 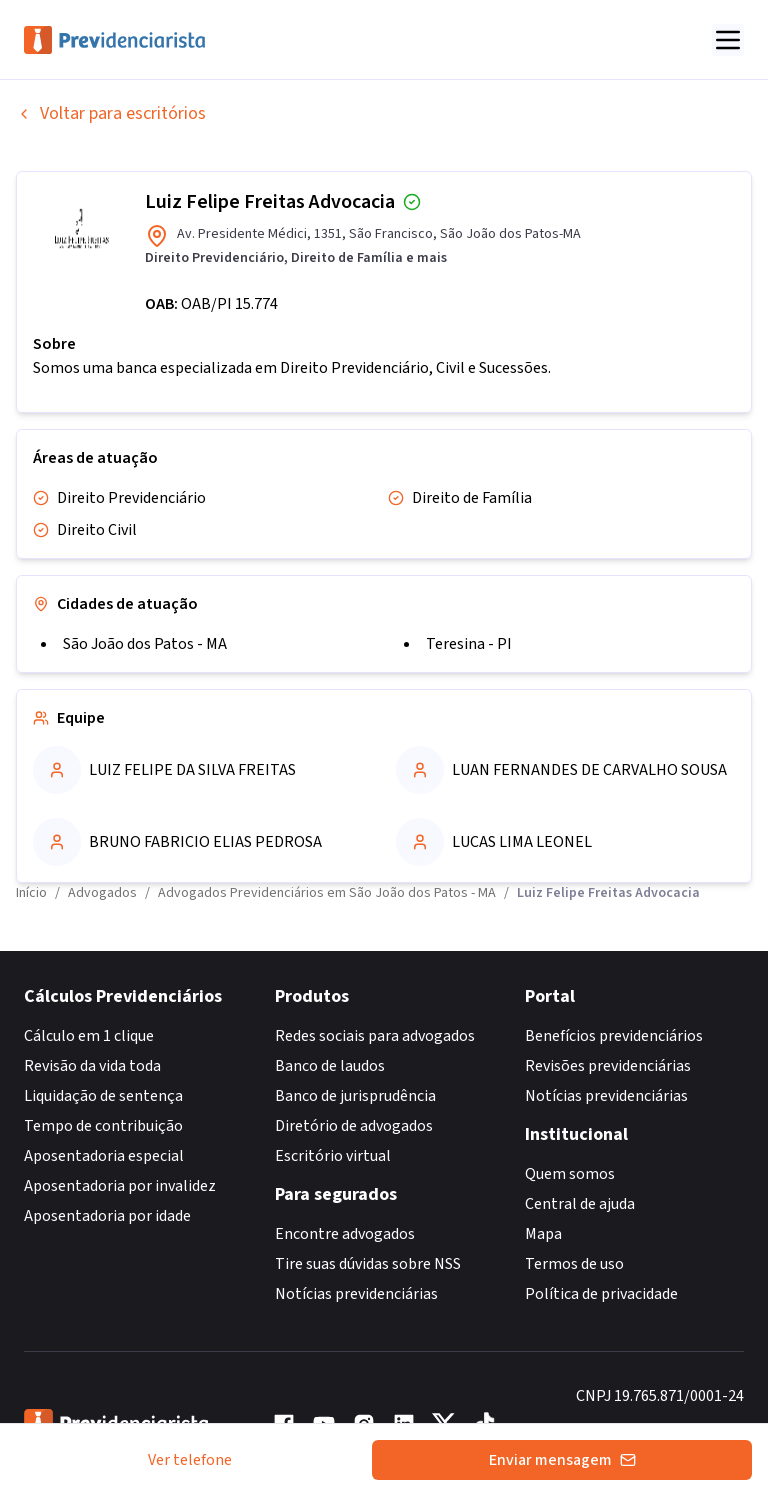 What do you see at coordinates (120, 1186) in the screenshot?
I see `Aposentadoria por invalidez` at bounding box center [120, 1186].